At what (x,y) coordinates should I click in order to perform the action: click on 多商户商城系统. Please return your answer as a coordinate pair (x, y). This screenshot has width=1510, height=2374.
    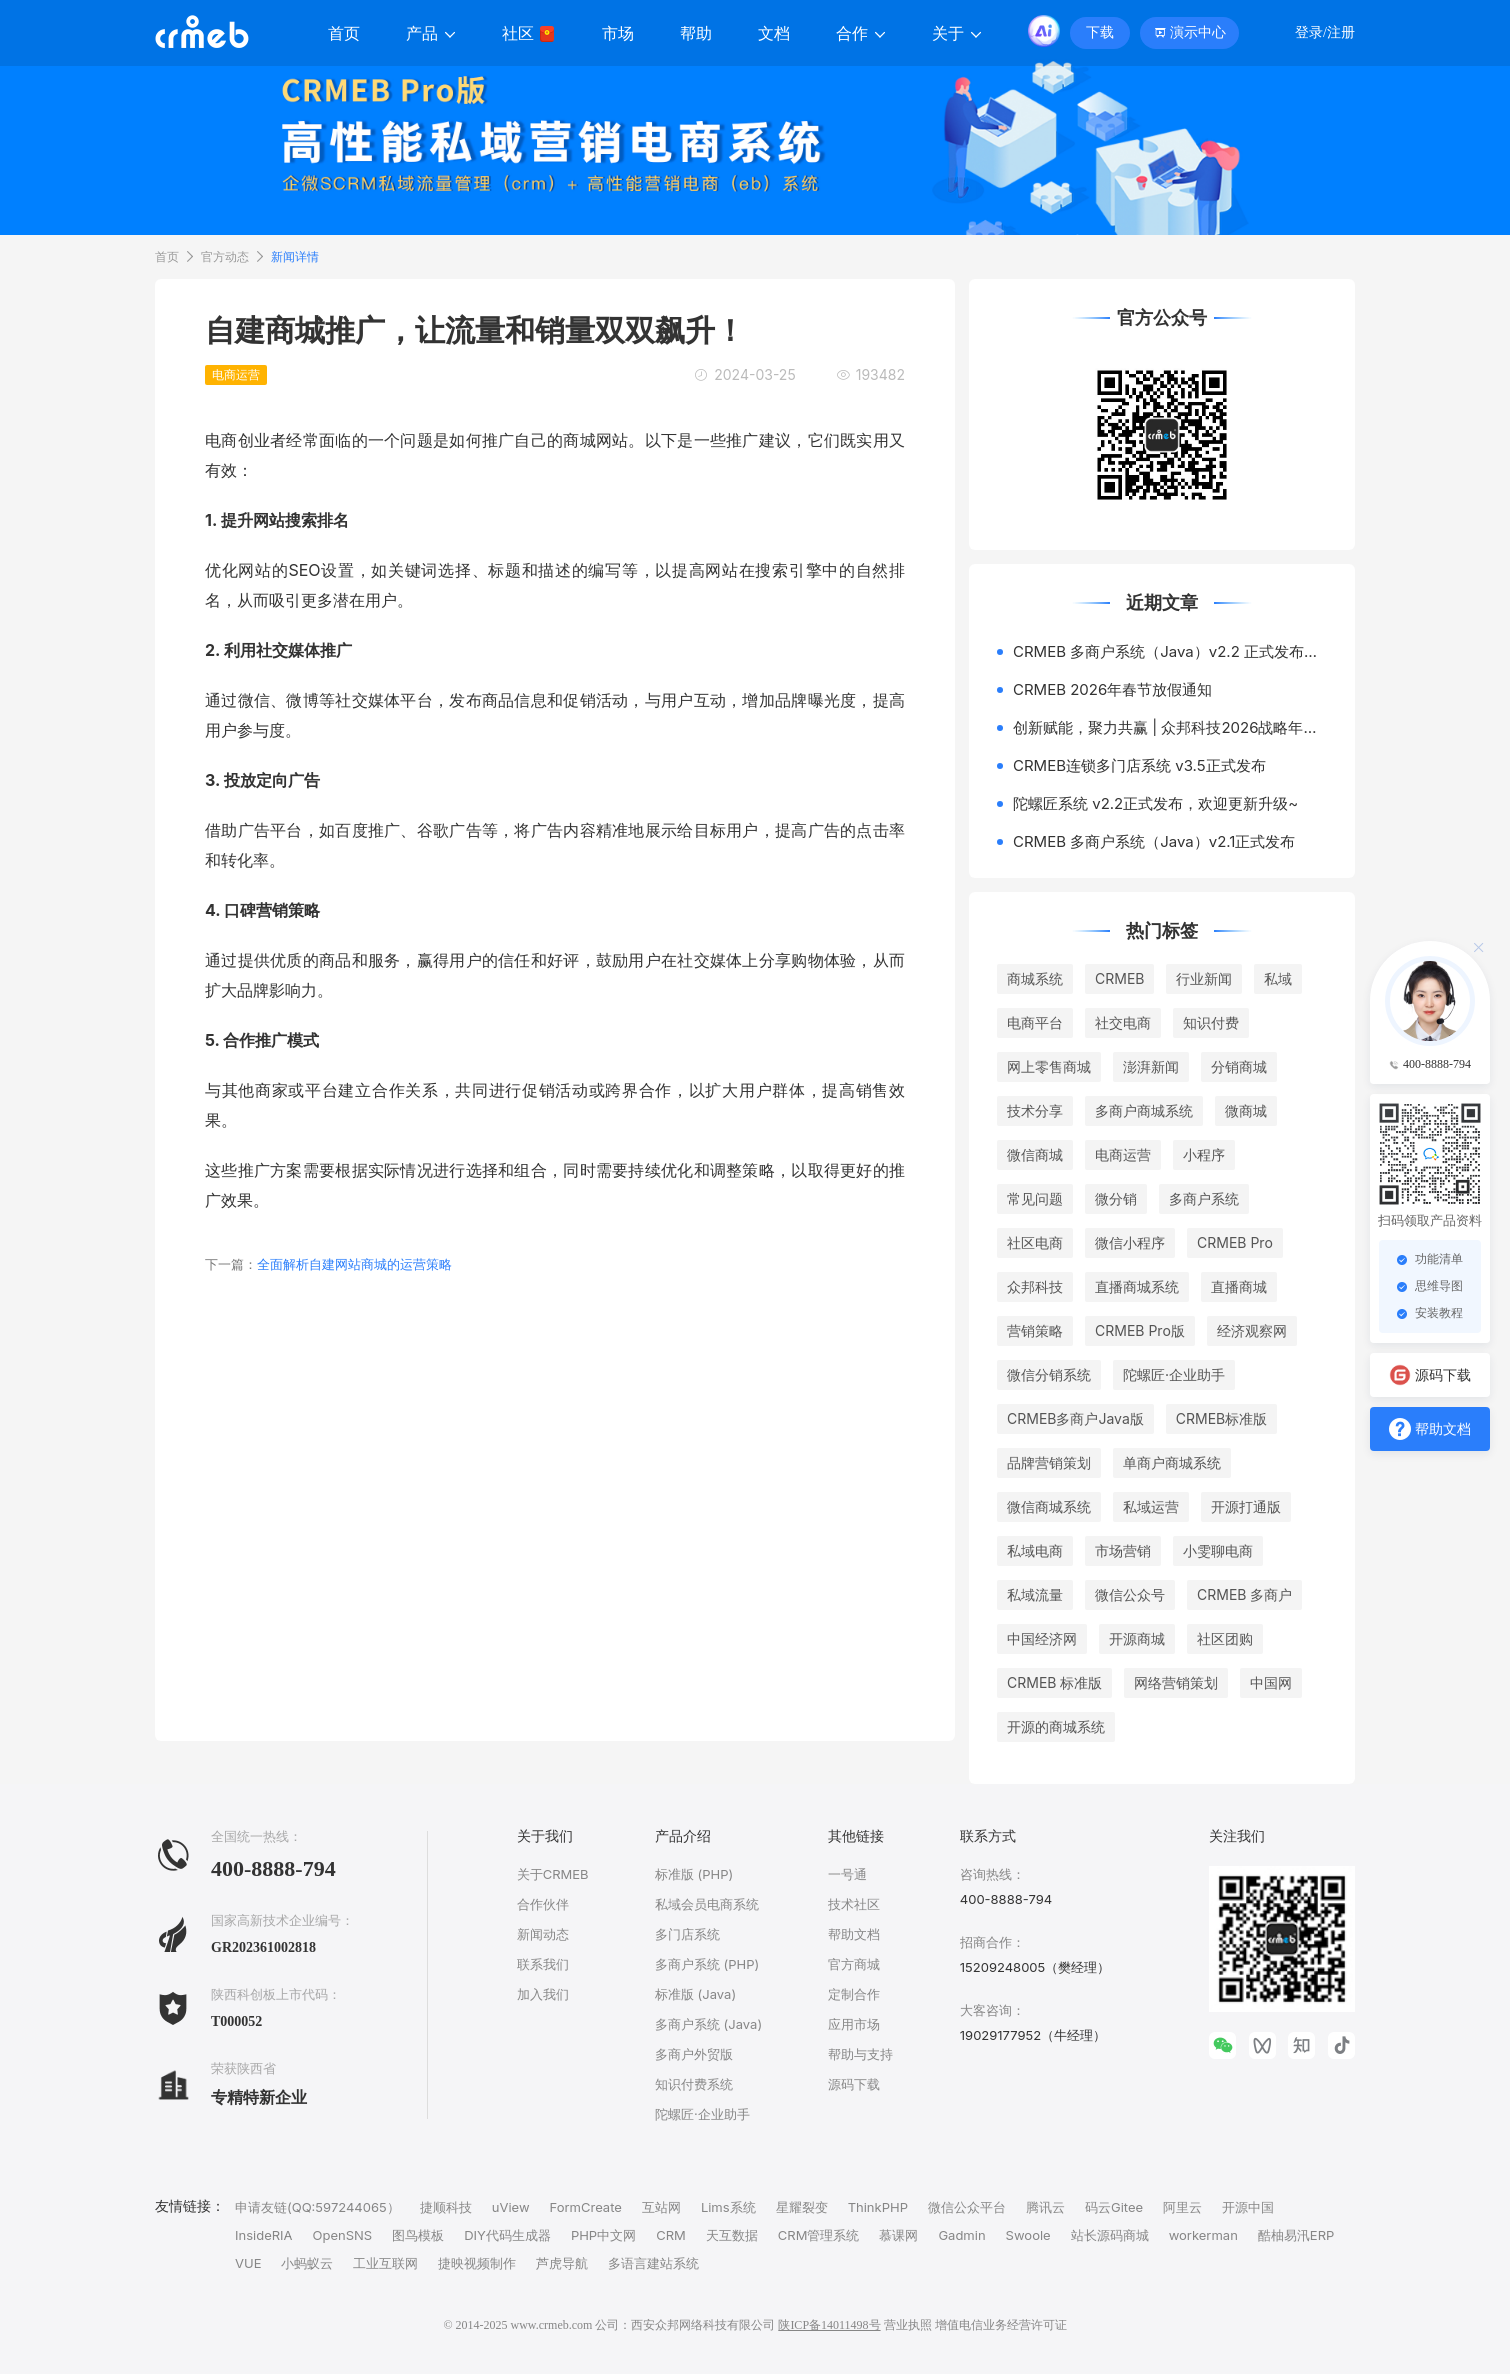
    Looking at the image, I should click on (1144, 1110).